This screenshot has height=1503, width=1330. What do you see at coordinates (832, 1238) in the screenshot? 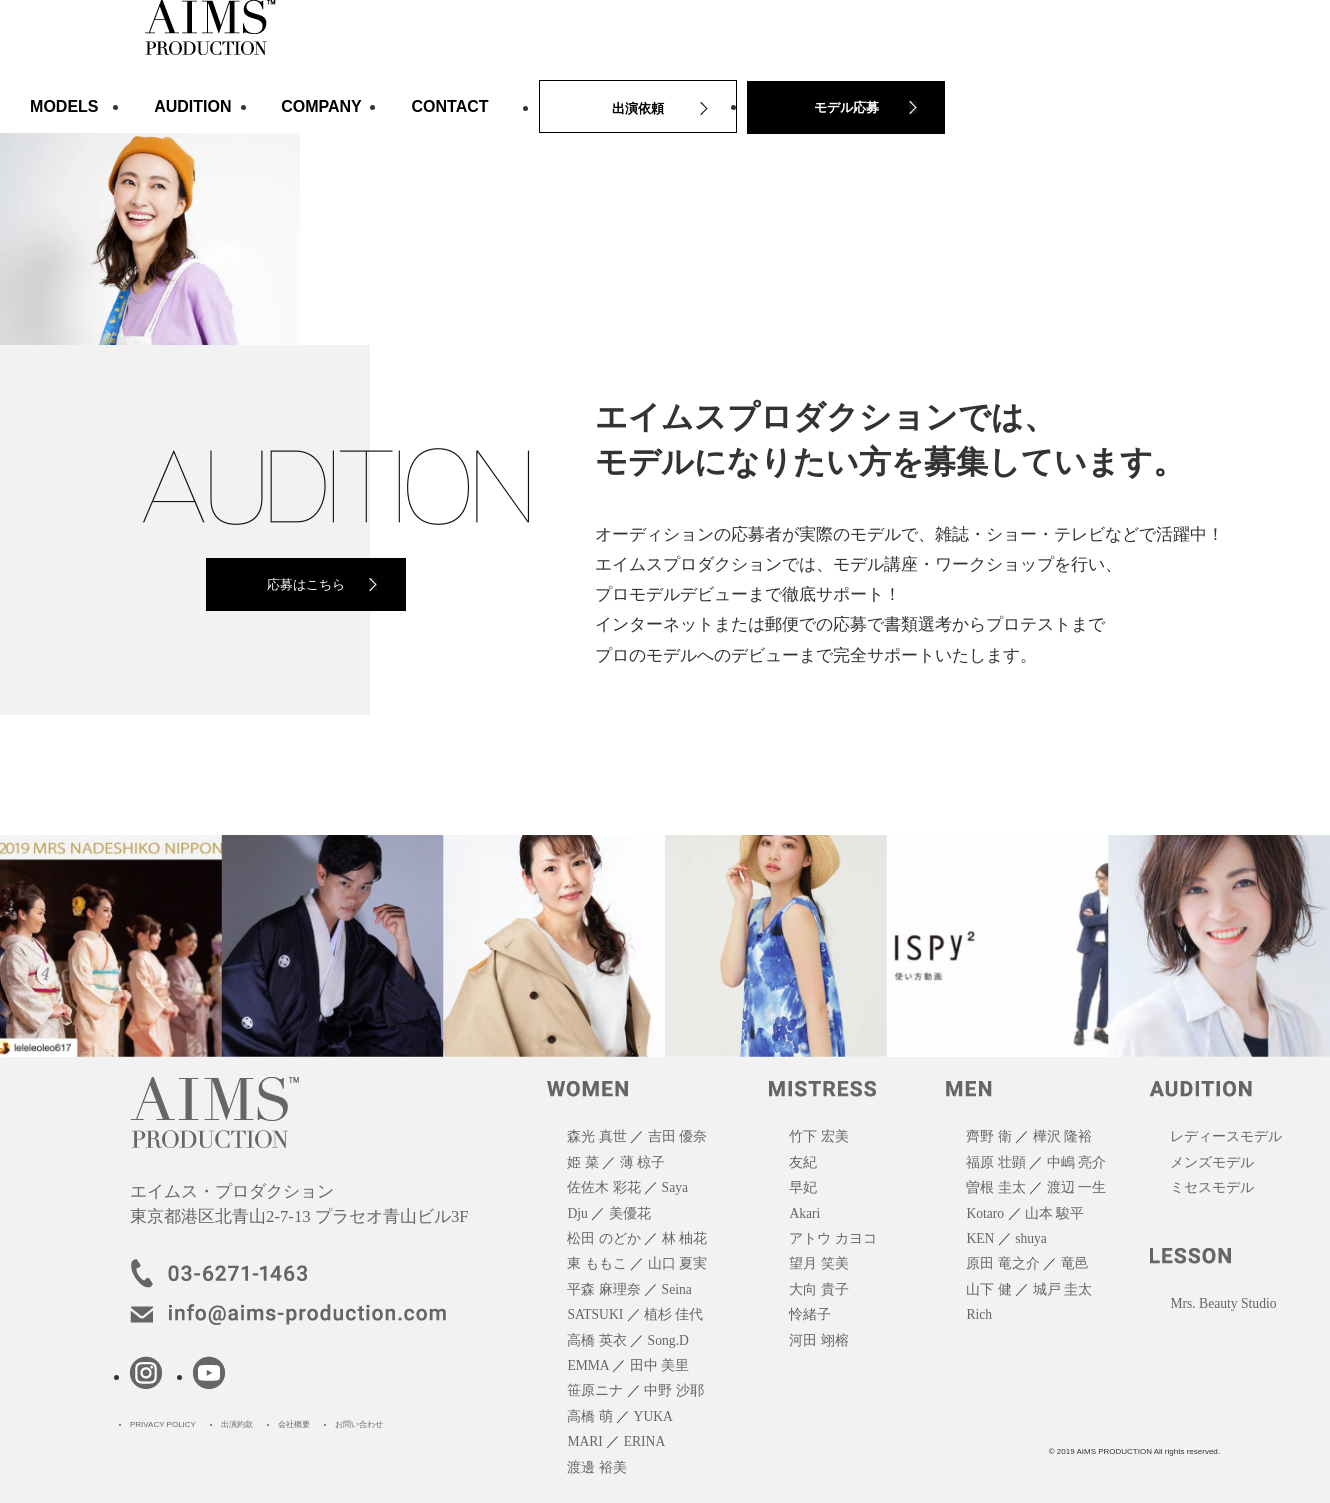
I see `アトウ カヨコ` at bounding box center [832, 1238].